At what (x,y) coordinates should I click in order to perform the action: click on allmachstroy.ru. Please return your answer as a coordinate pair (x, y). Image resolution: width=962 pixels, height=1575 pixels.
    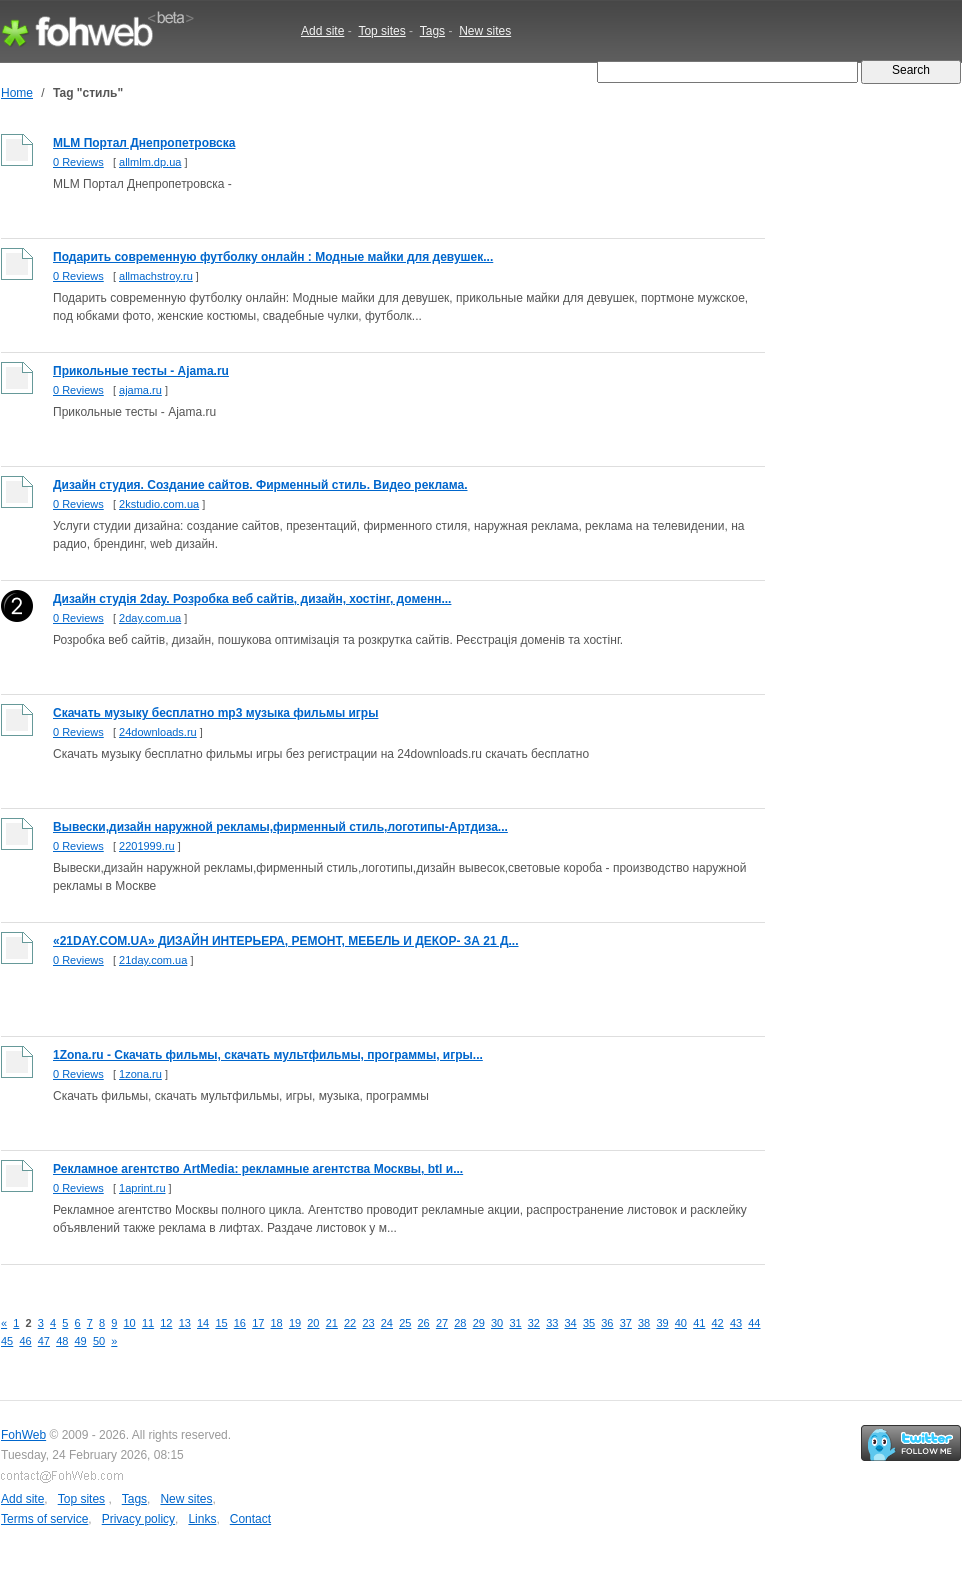
    Looking at the image, I should click on (156, 276).